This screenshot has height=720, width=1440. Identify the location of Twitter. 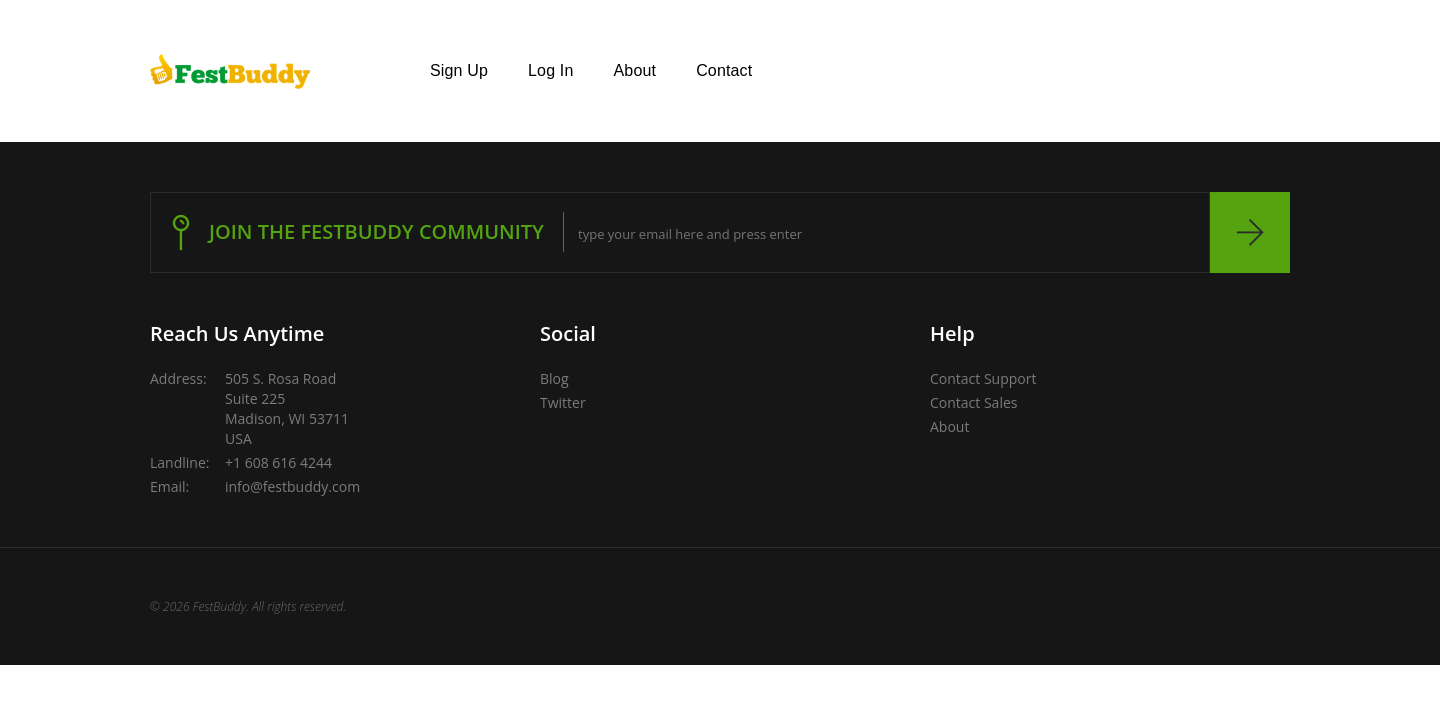
(563, 402).